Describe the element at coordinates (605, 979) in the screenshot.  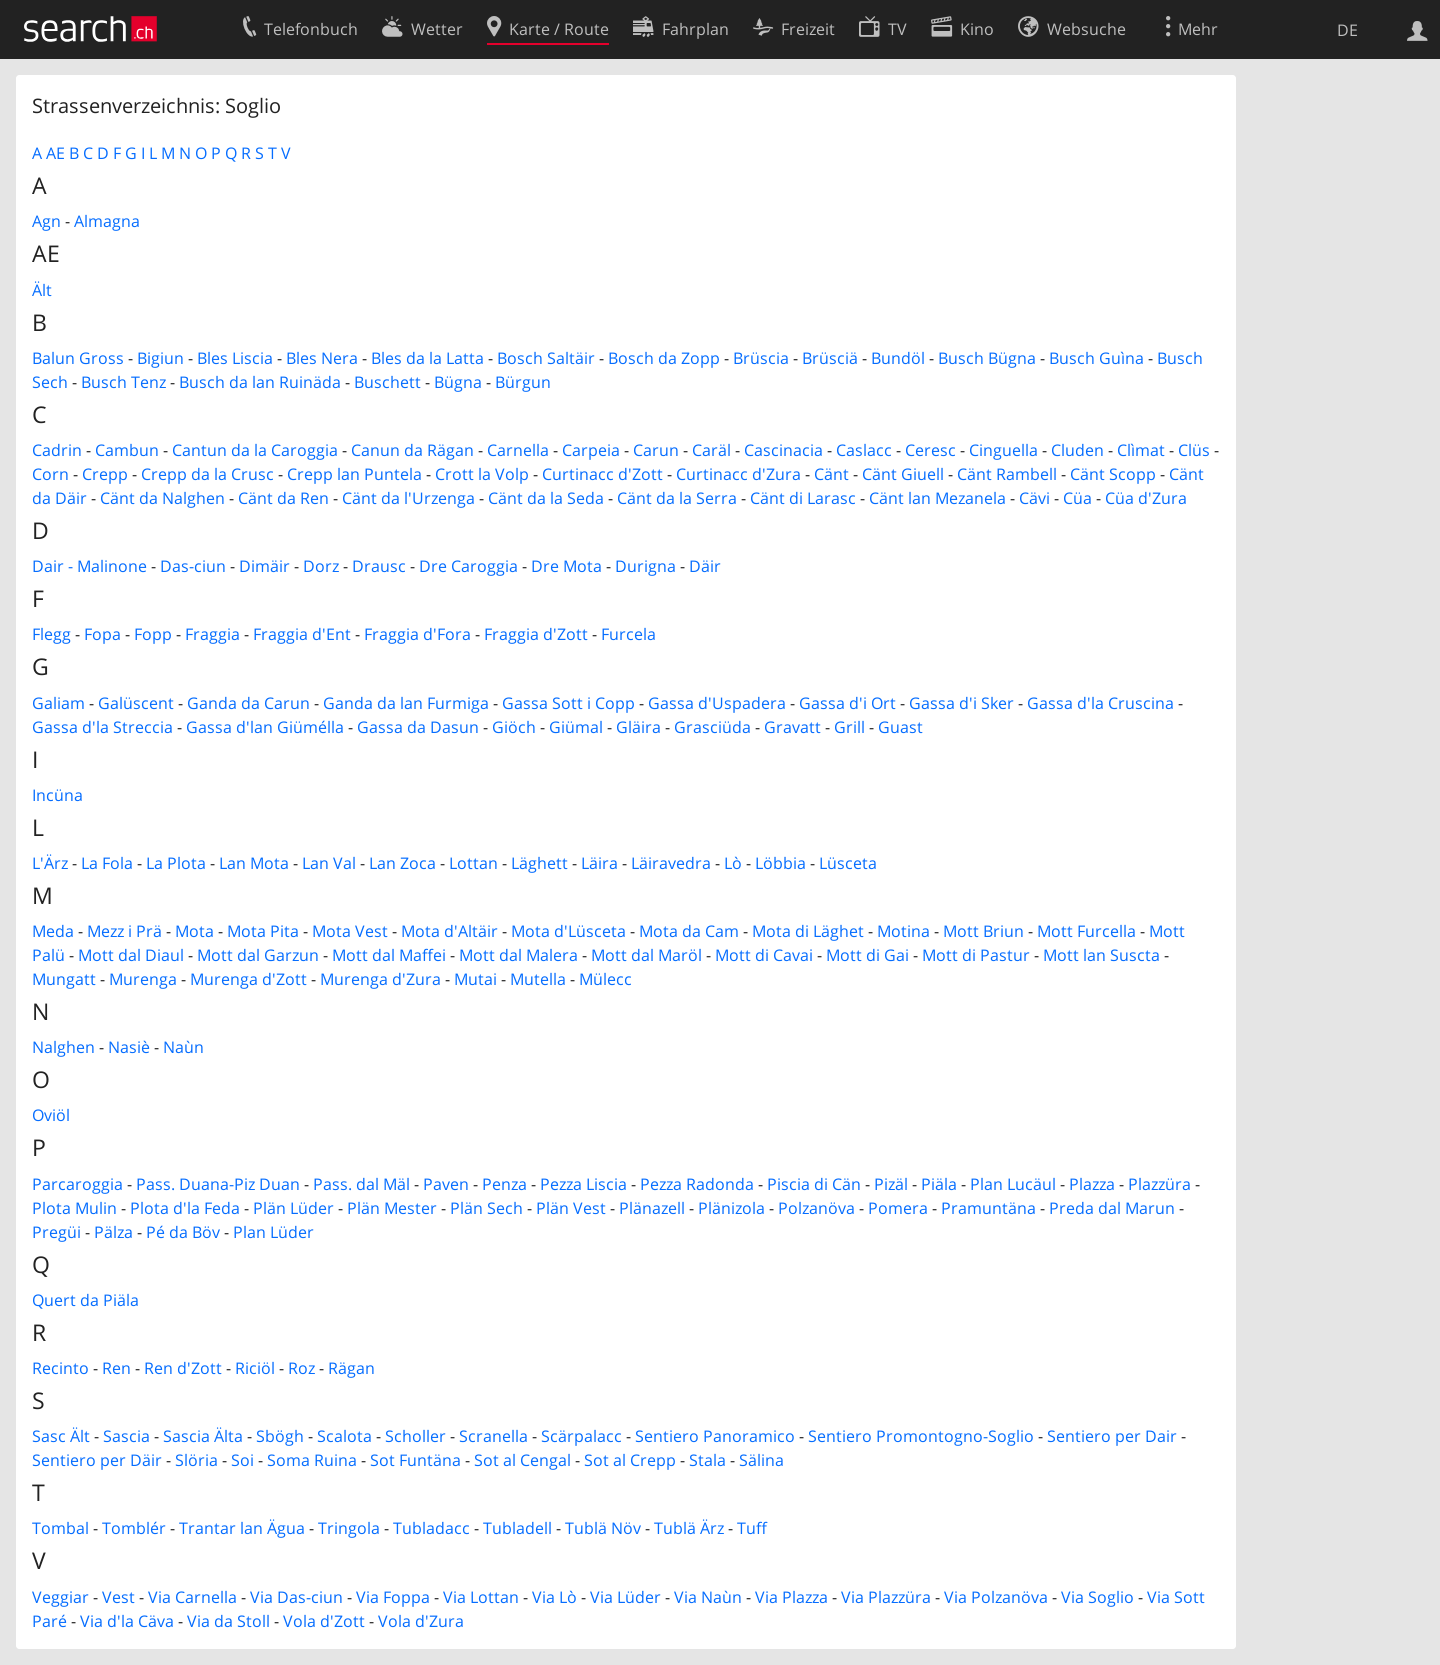
I see `Mülecc` at that location.